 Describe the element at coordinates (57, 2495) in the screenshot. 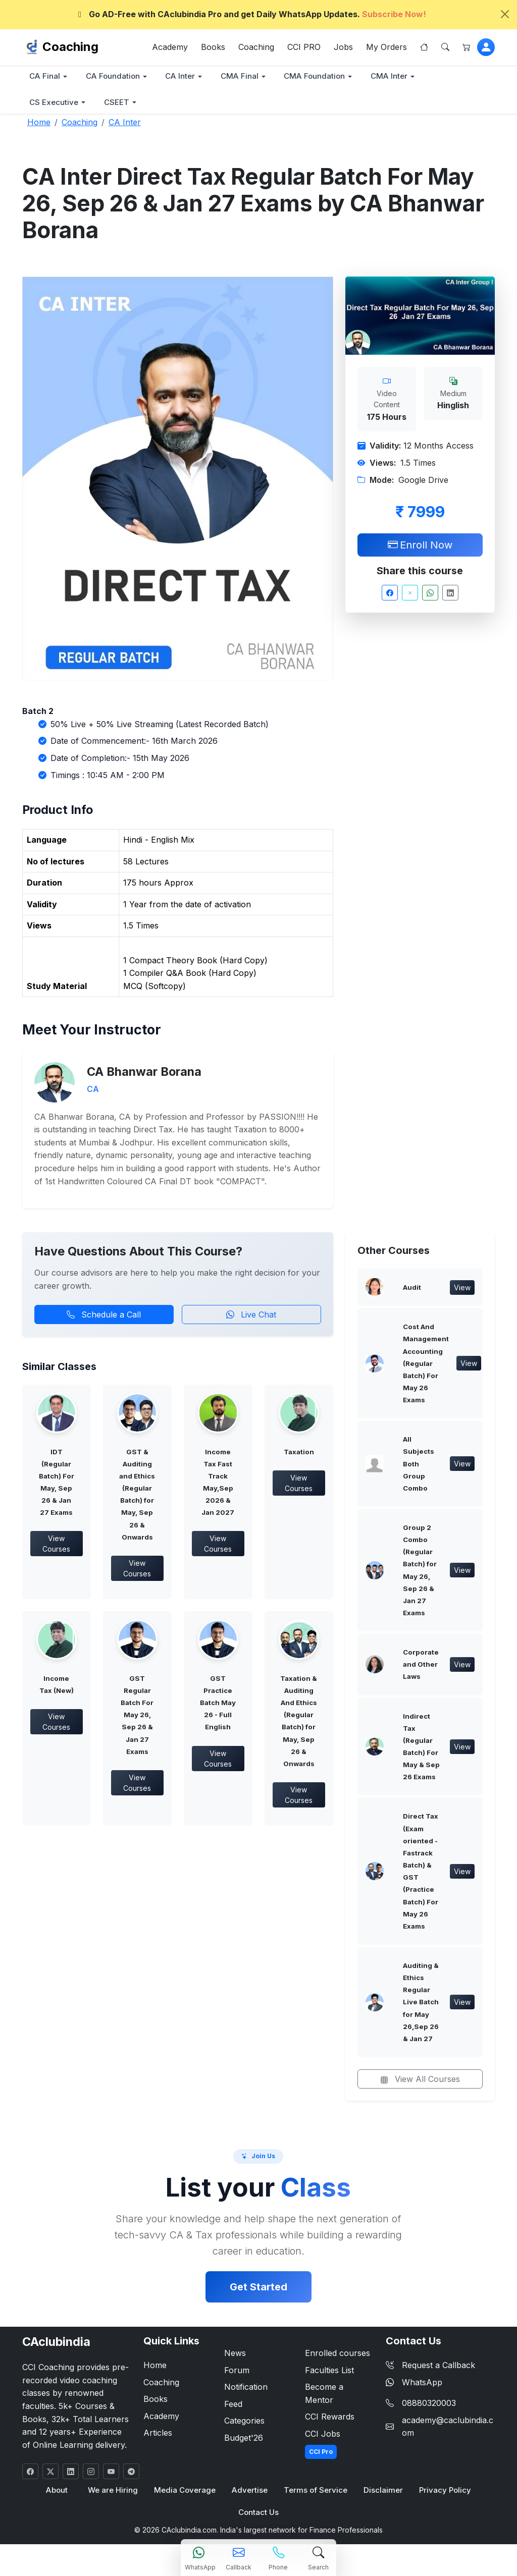

I see `About` at that location.